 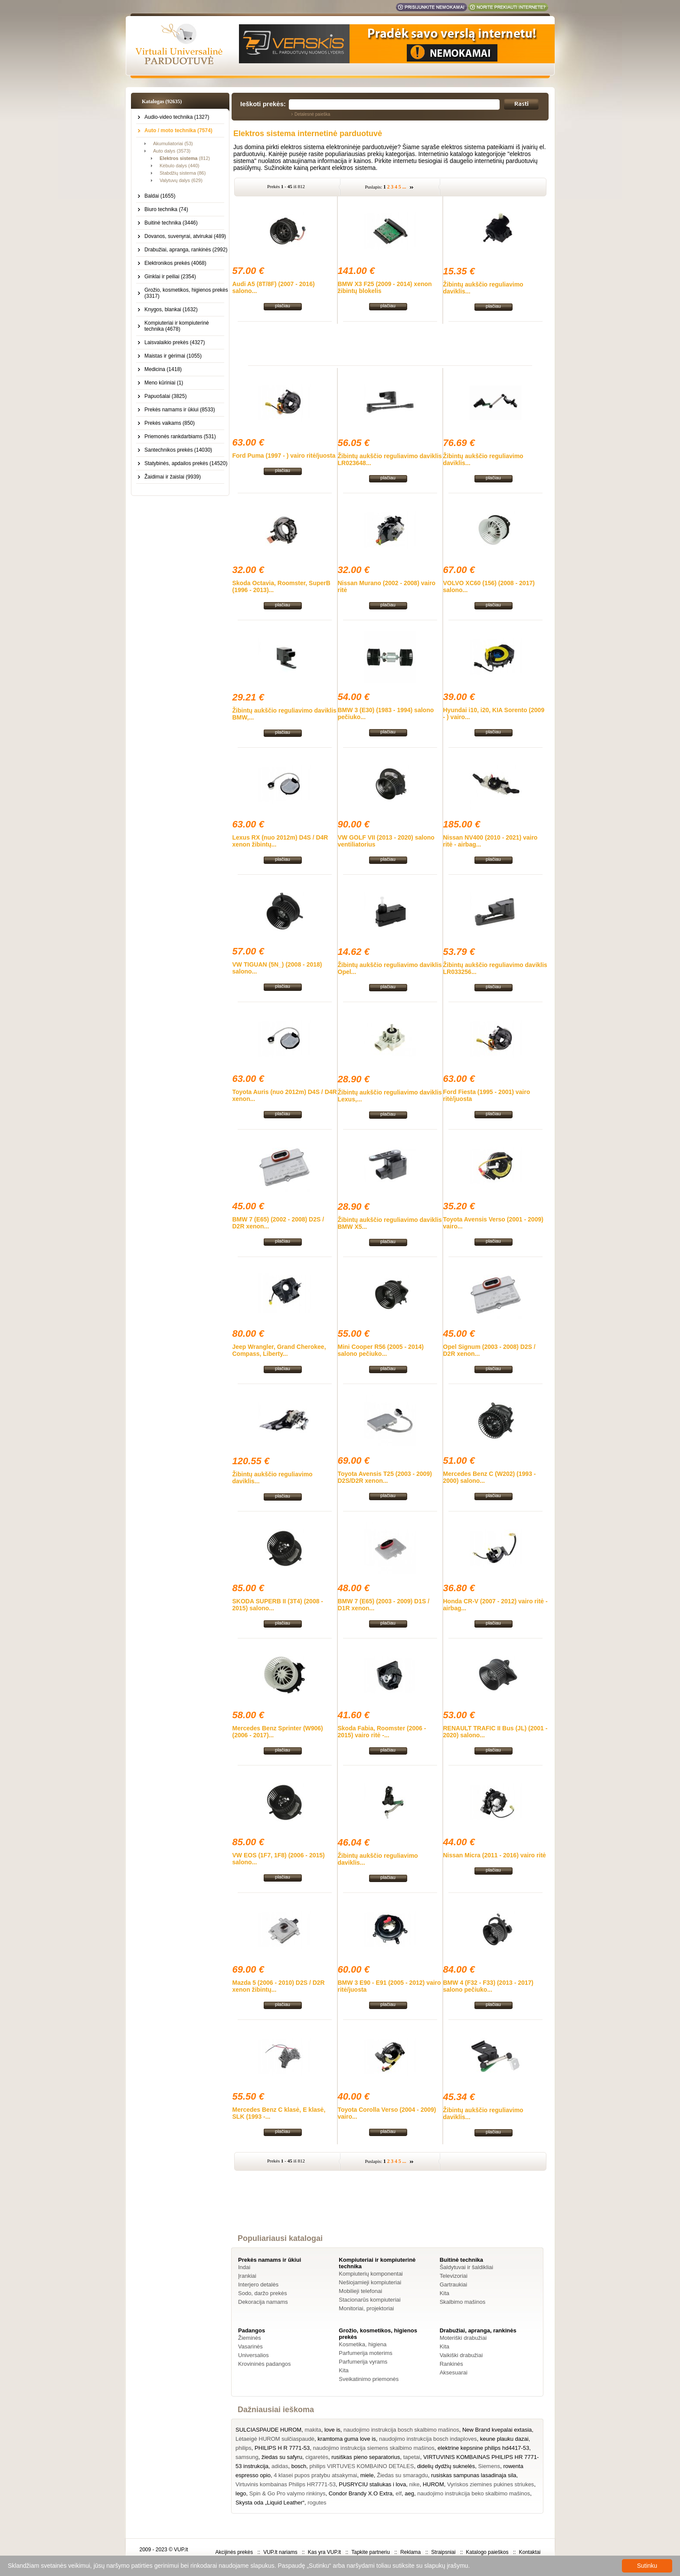 I want to click on naudojimo instrukcija bosch indaploves, so click(x=428, y=2439).